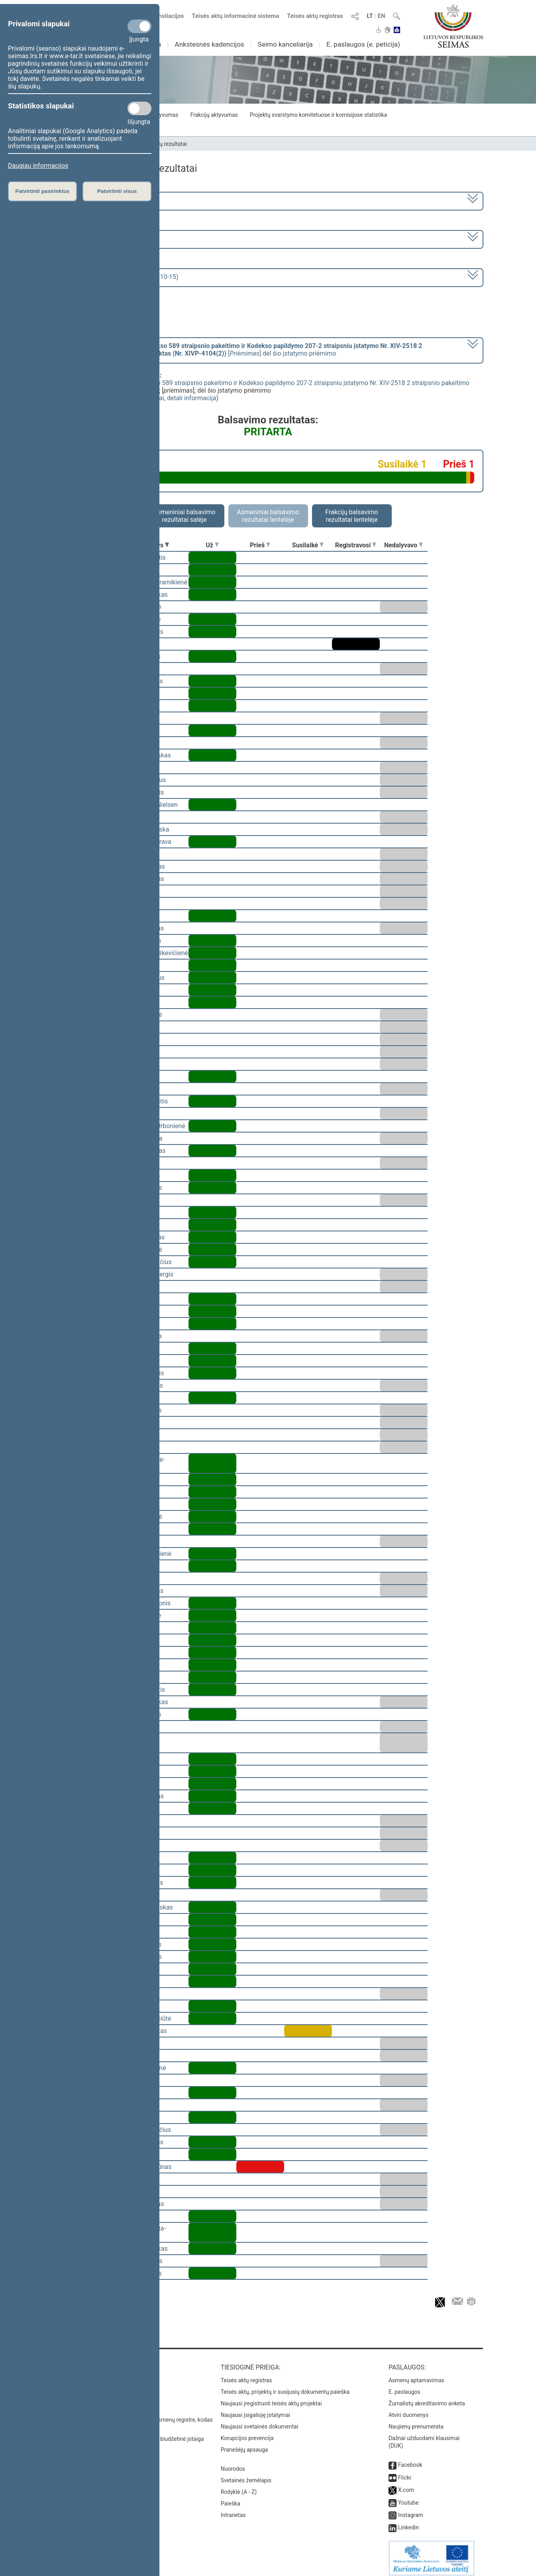  Describe the element at coordinates (117, 191) in the screenshot. I see `Patvirtinti visus` at that location.